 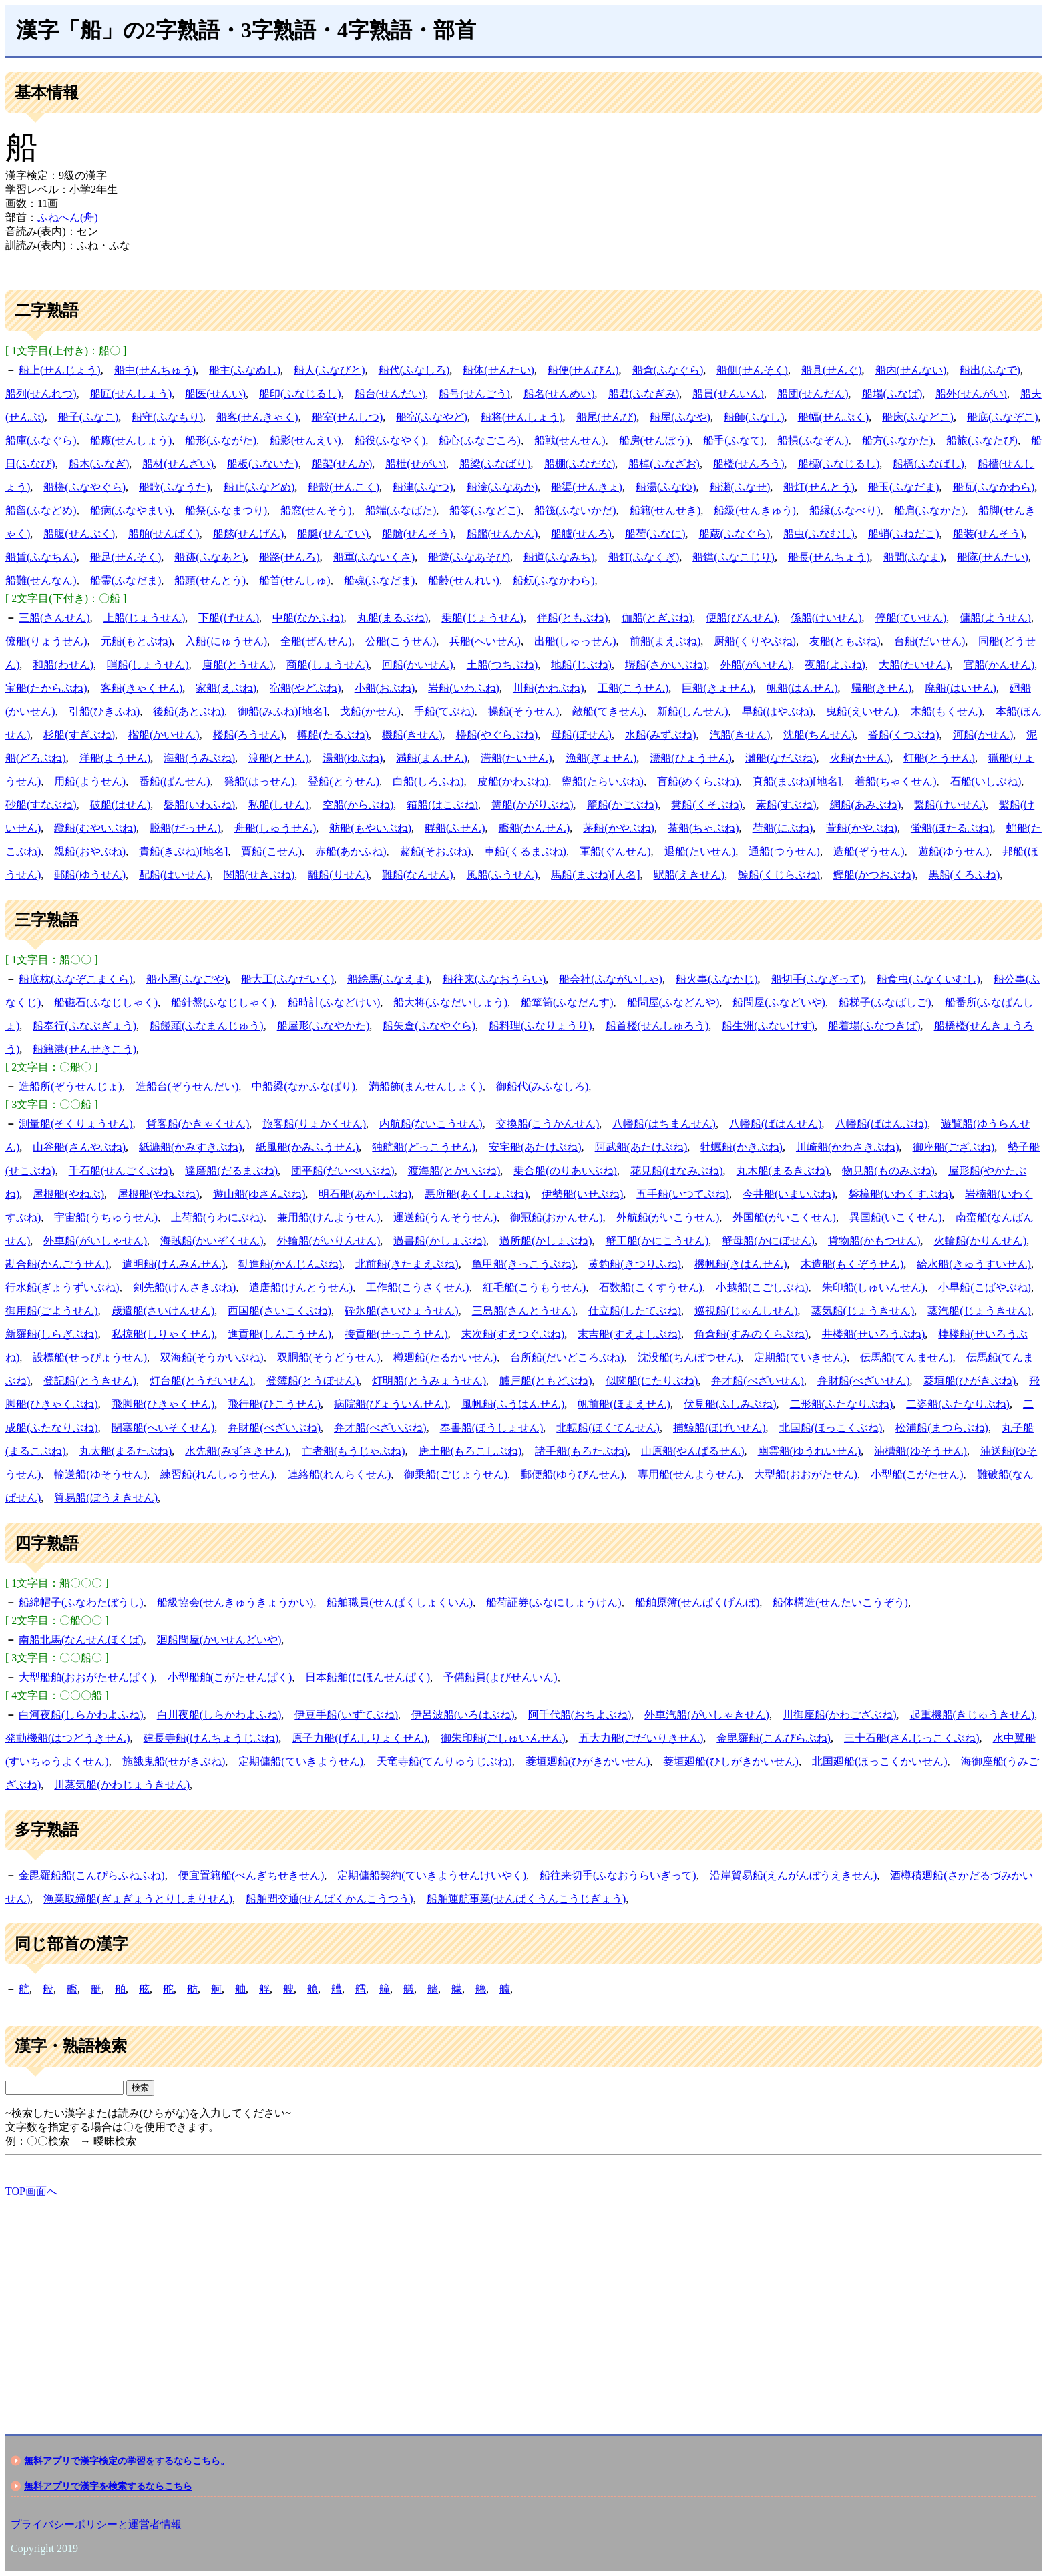 What do you see at coordinates (400, 1602) in the screenshot?
I see `船舶職員(せんぱくしょくいん)` at bounding box center [400, 1602].